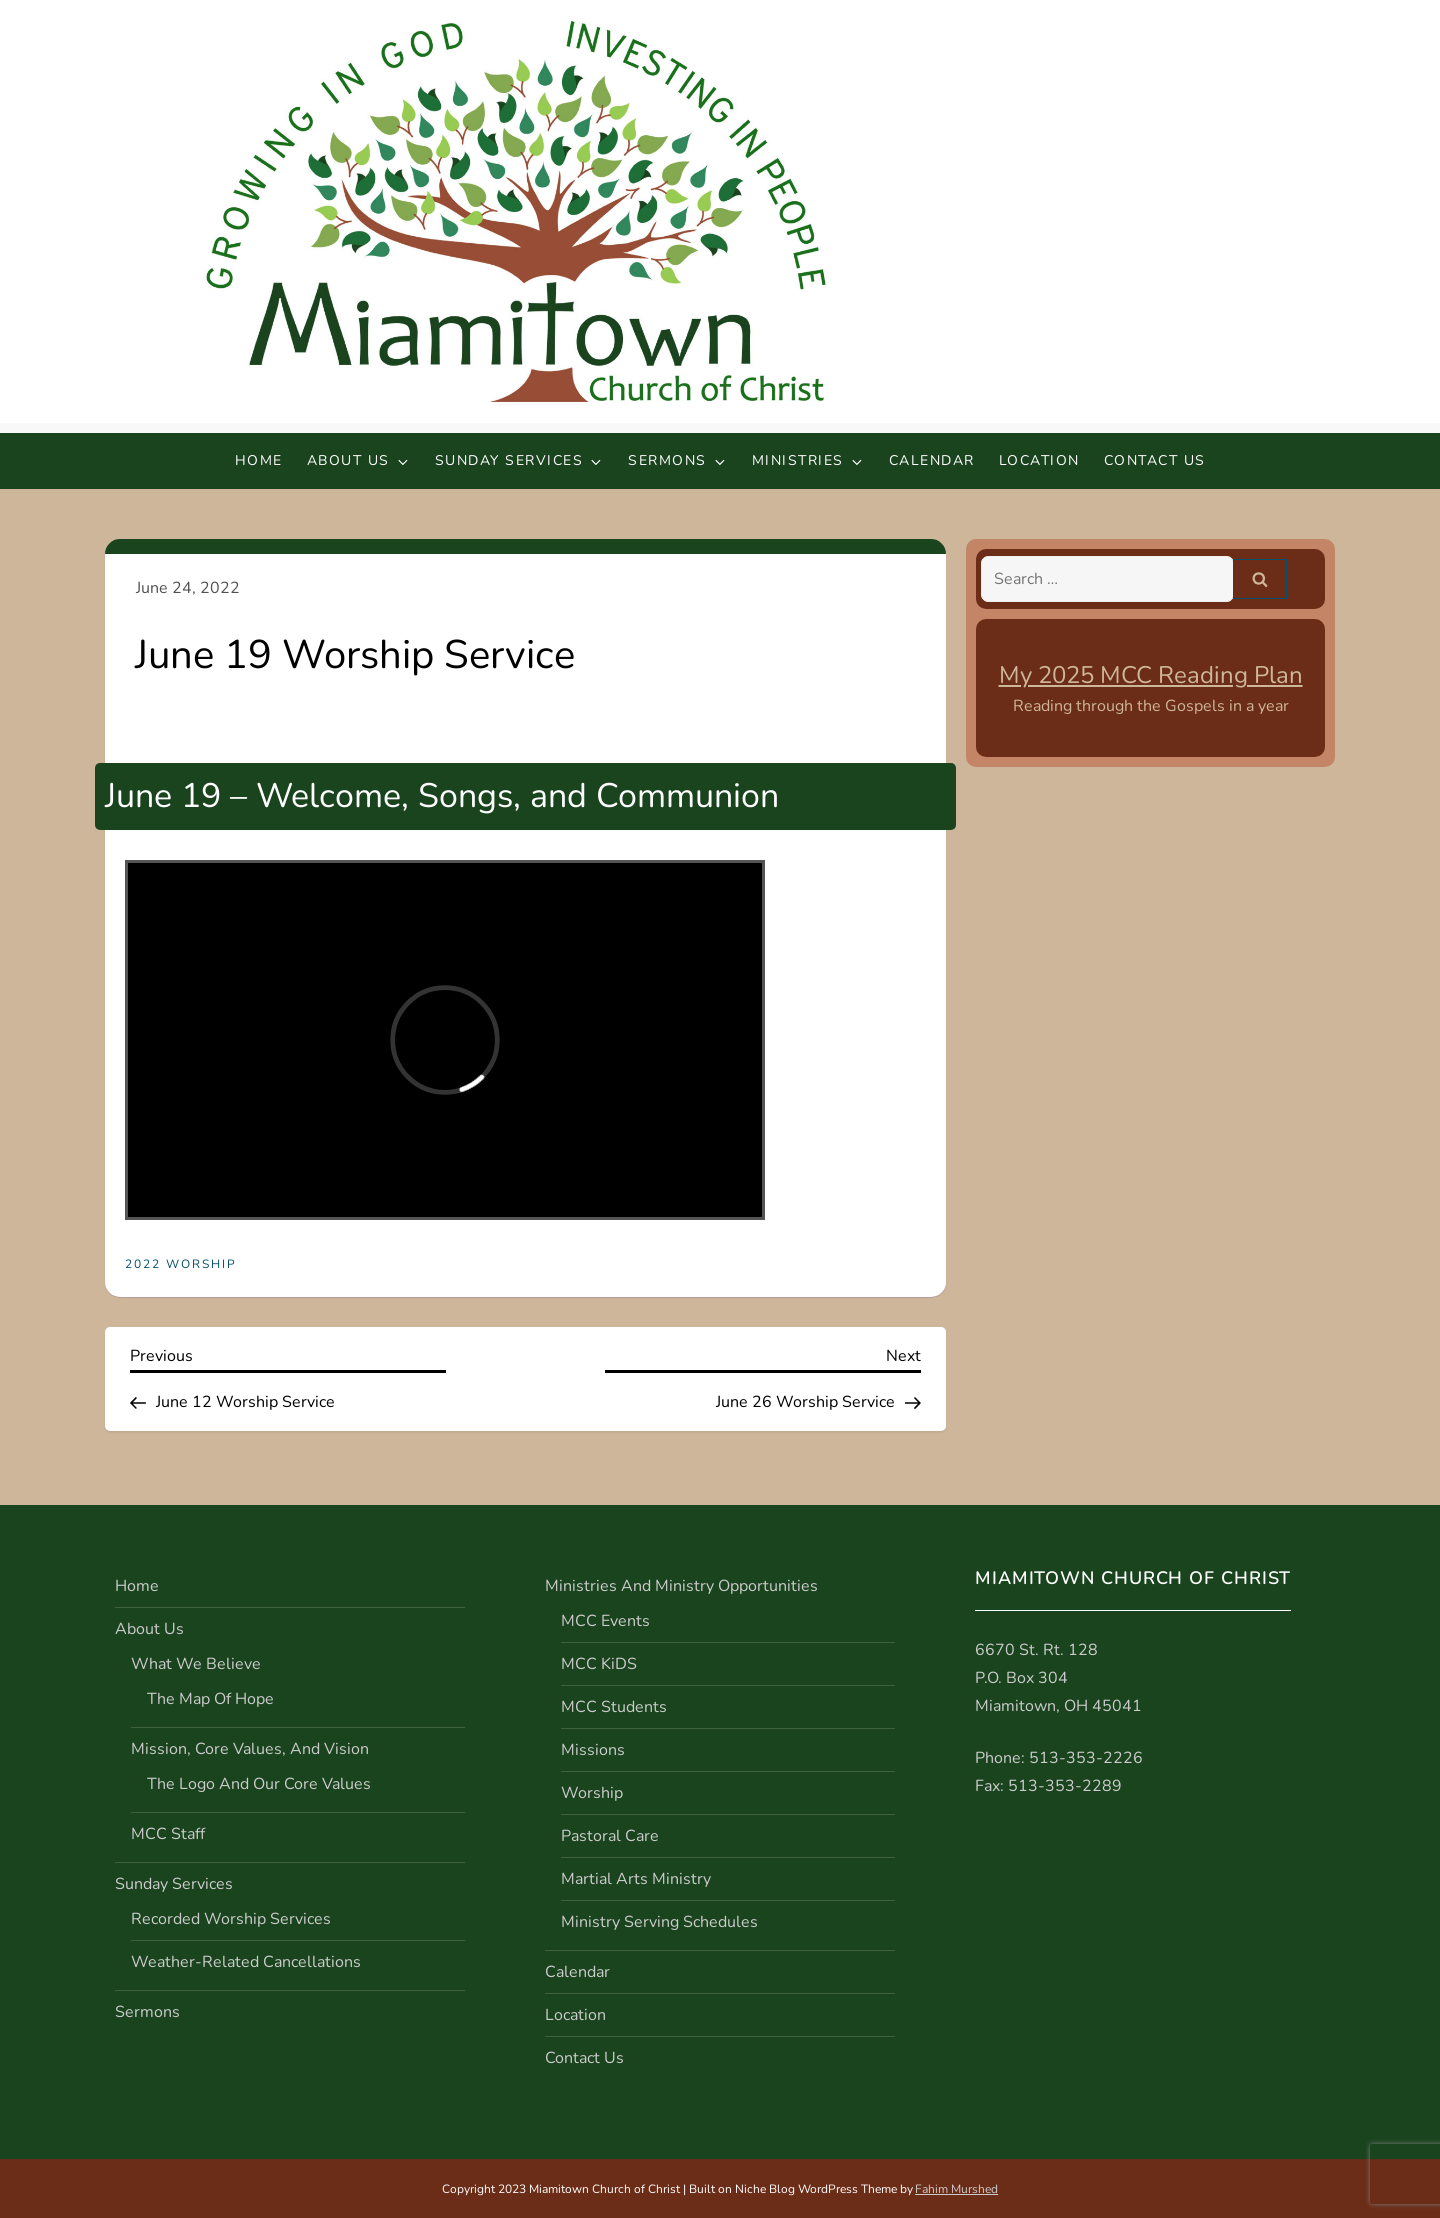 The image size is (1440, 2218). What do you see at coordinates (592, 1793) in the screenshot?
I see `Worship` at bounding box center [592, 1793].